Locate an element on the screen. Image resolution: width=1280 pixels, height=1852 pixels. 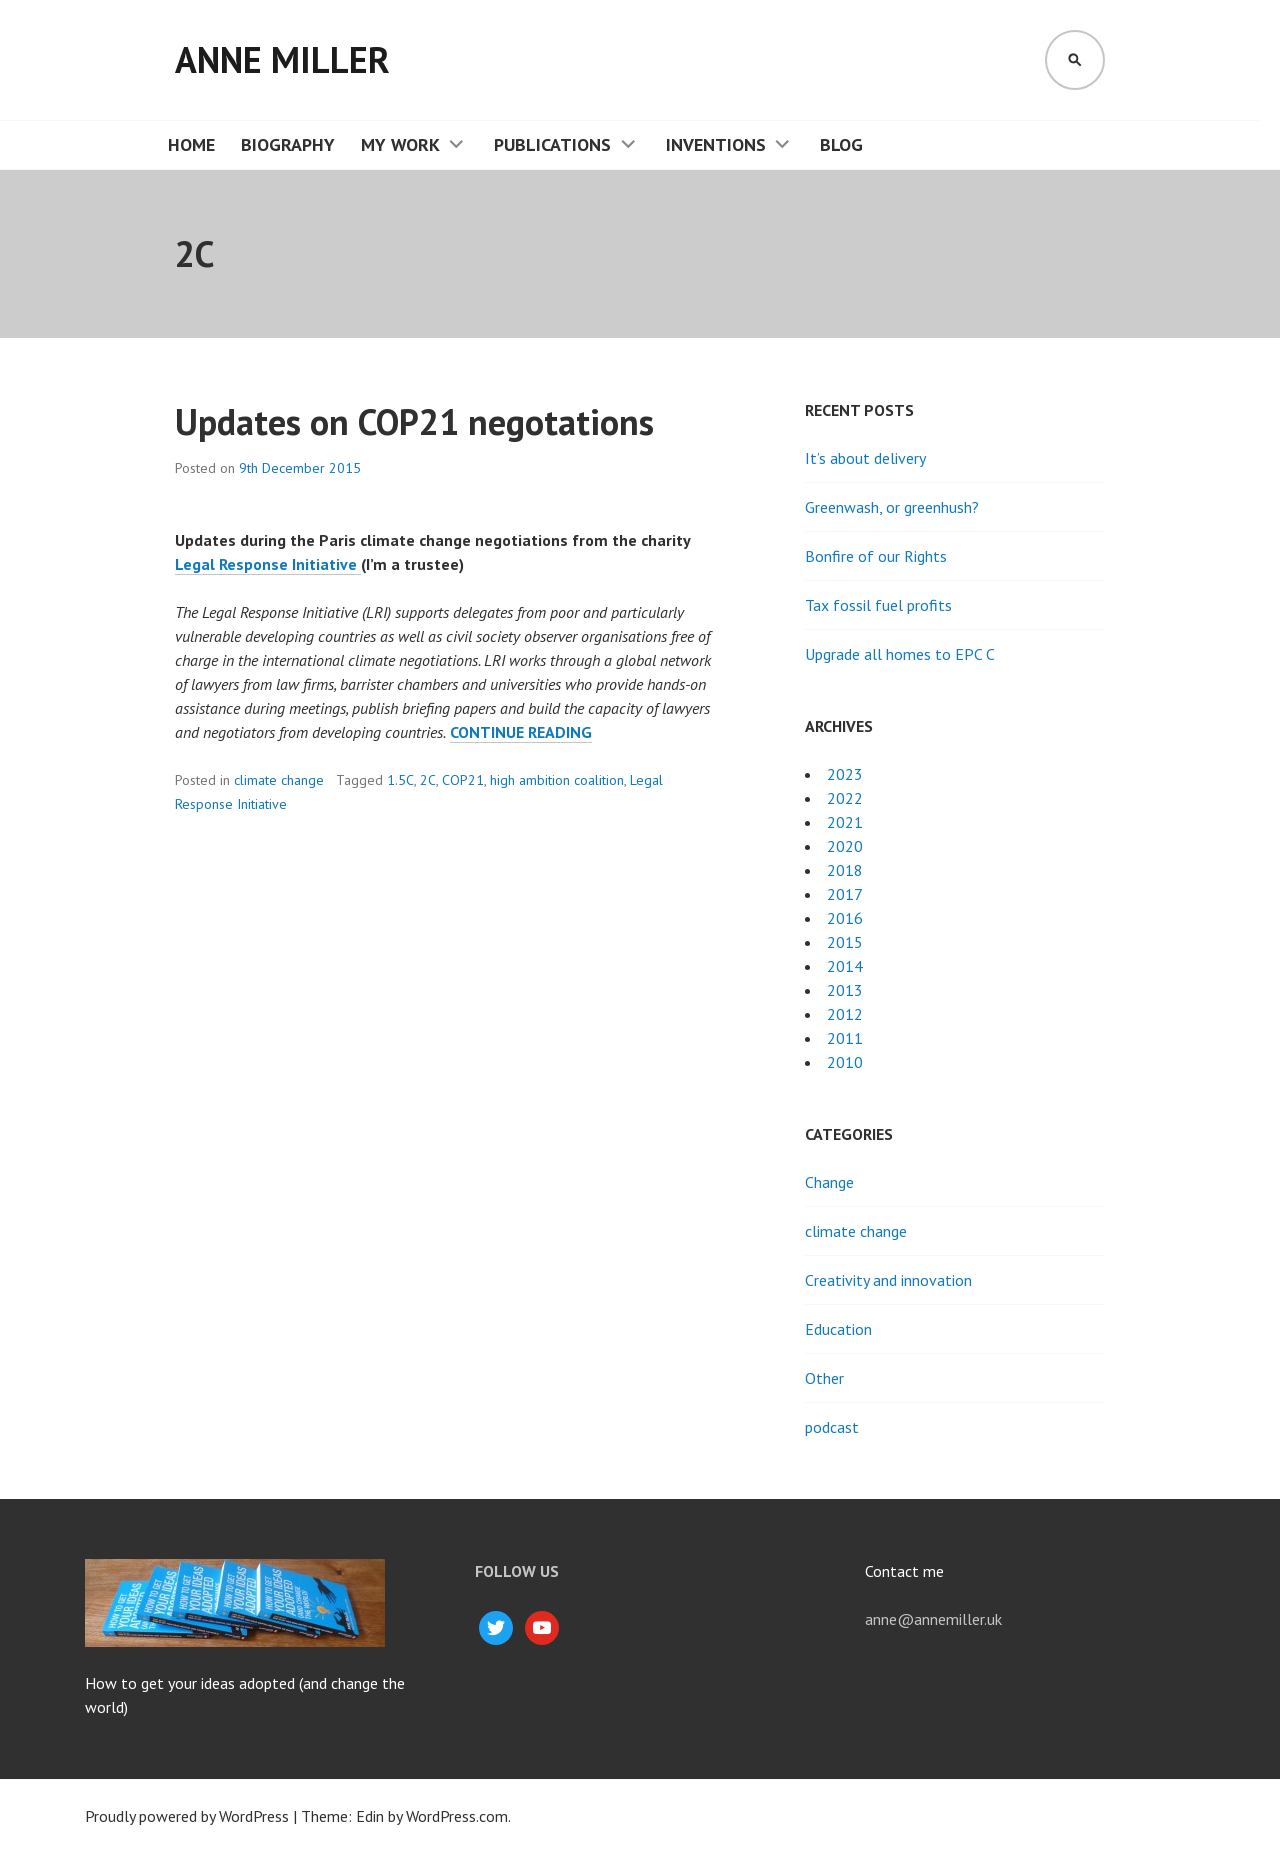
podcast is located at coordinates (832, 1427).